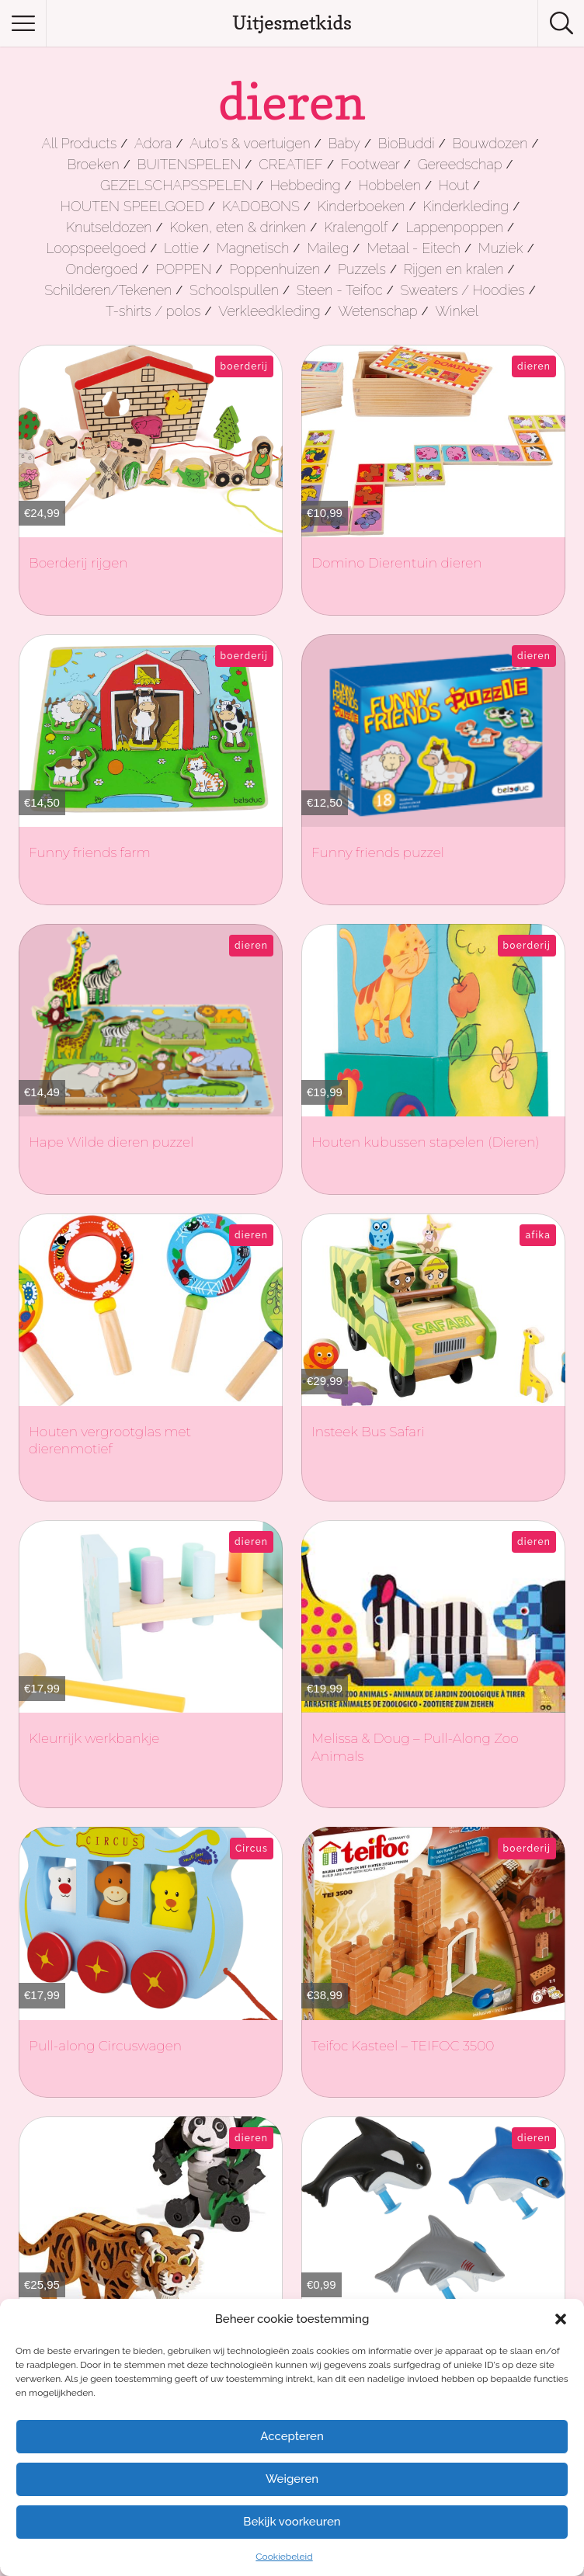  Describe the element at coordinates (153, 311) in the screenshot. I see `T-shirts / polos` at that location.